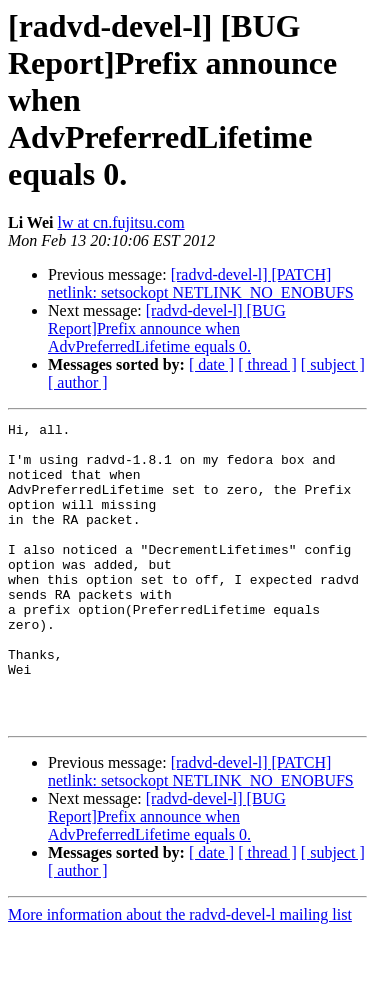 The width and height of the screenshot is (375, 992). Describe the element at coordinates (180, 974) in the screenshot. I see `More information about the radvd-devel-l mailing list` at that location.